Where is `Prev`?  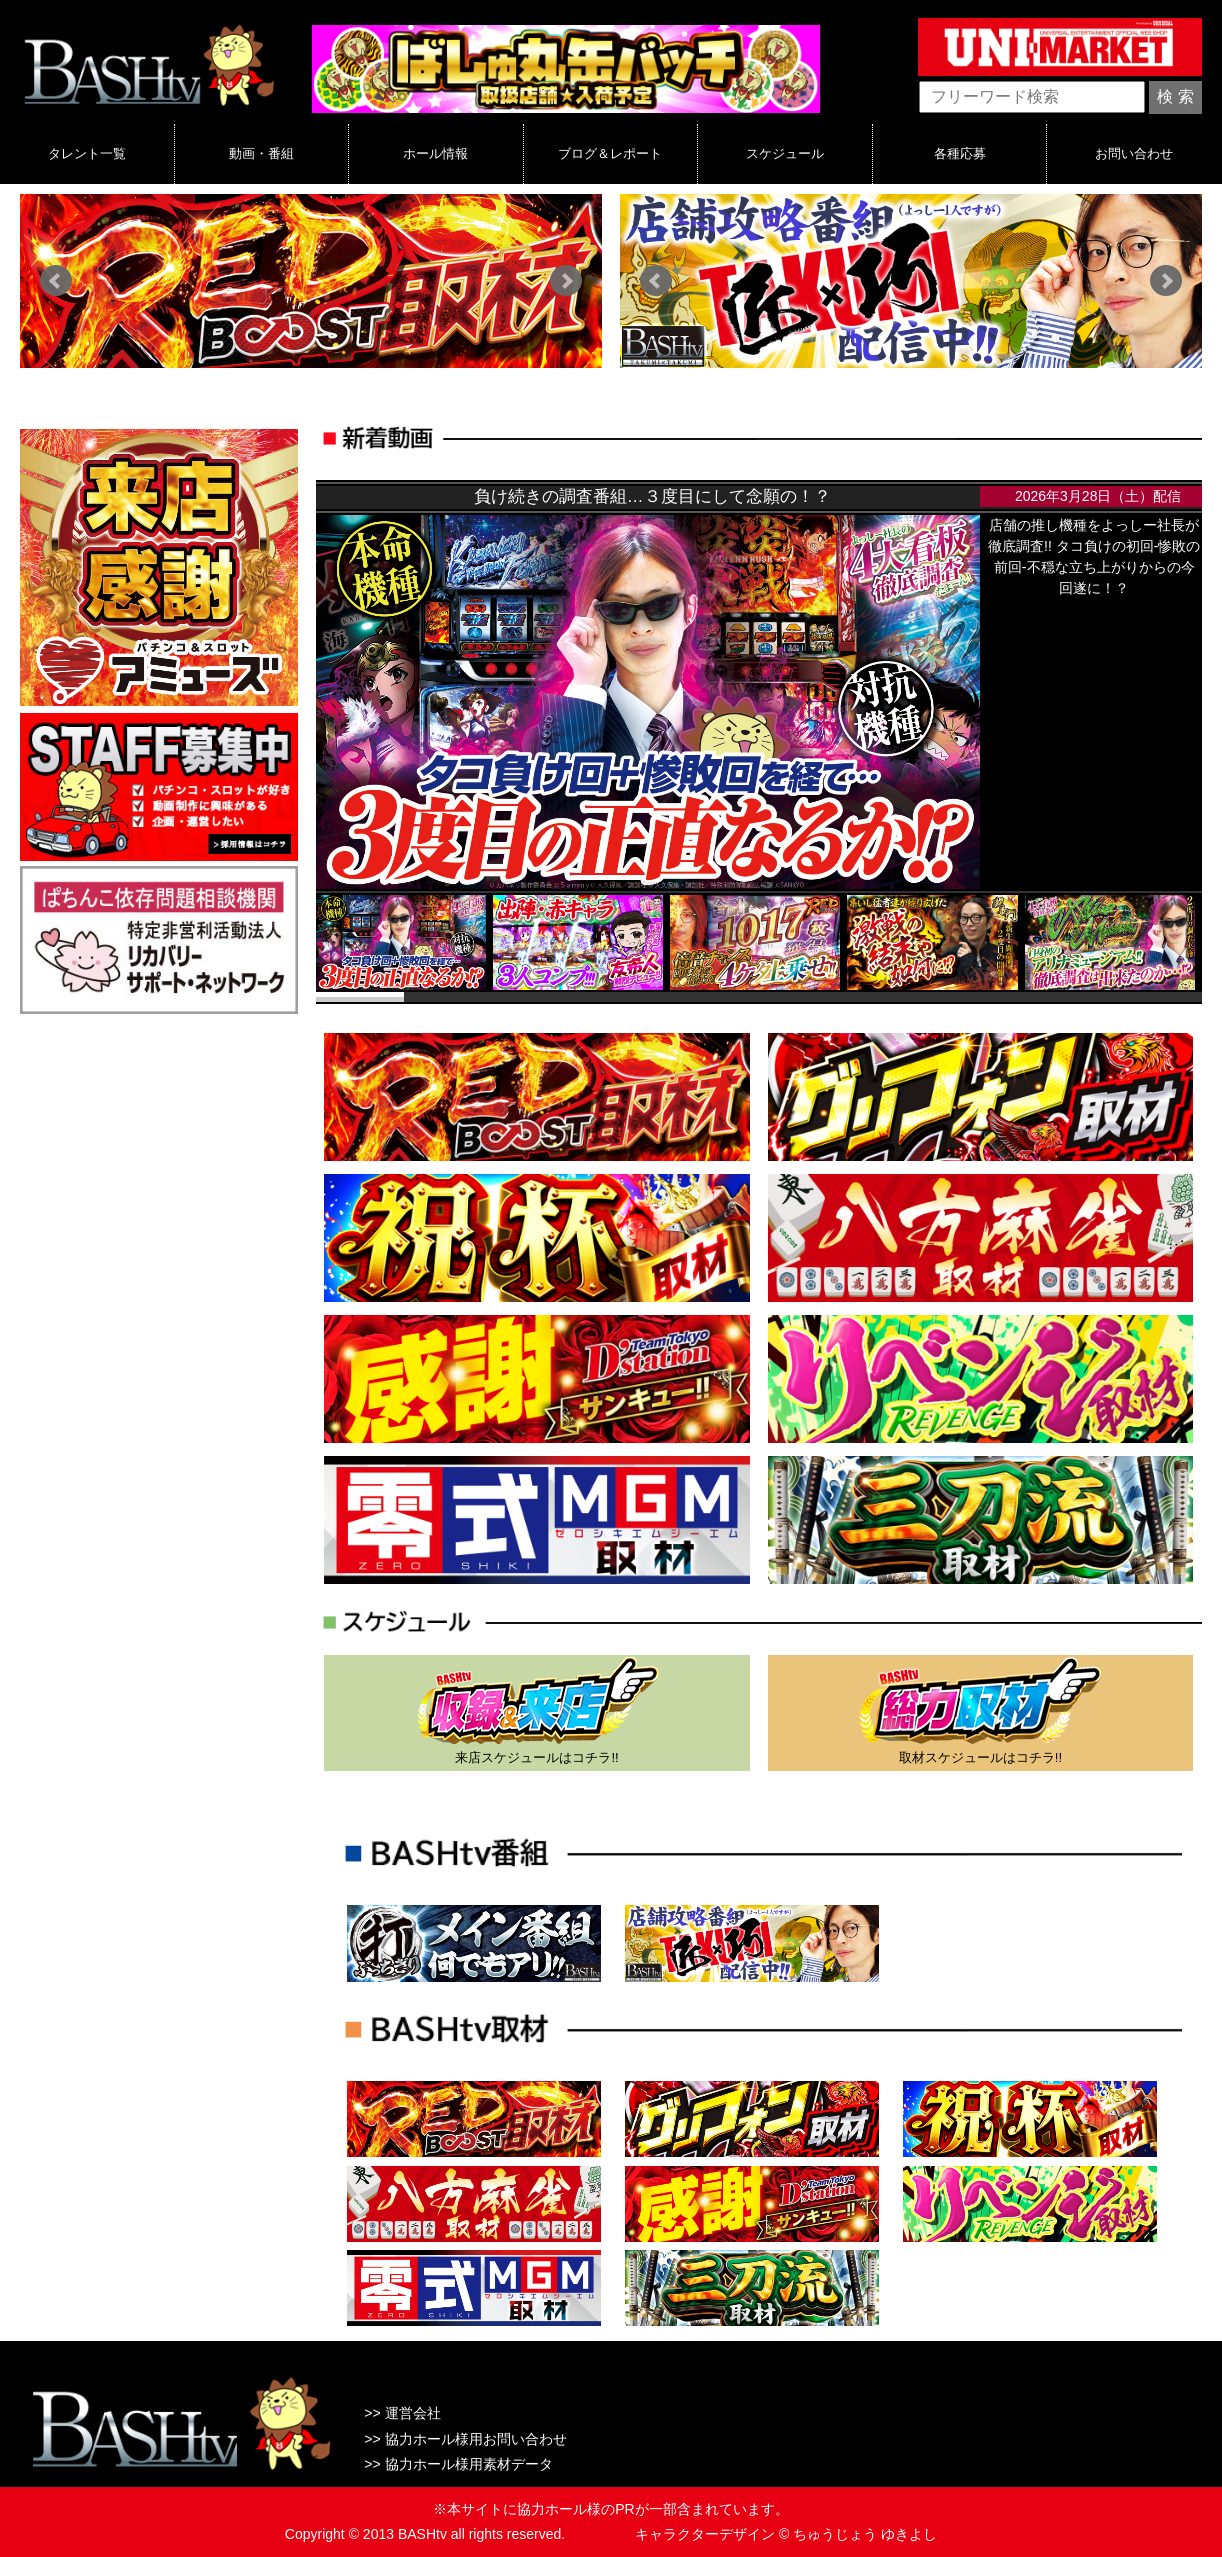 Prev is located at coordinates (56, 281).